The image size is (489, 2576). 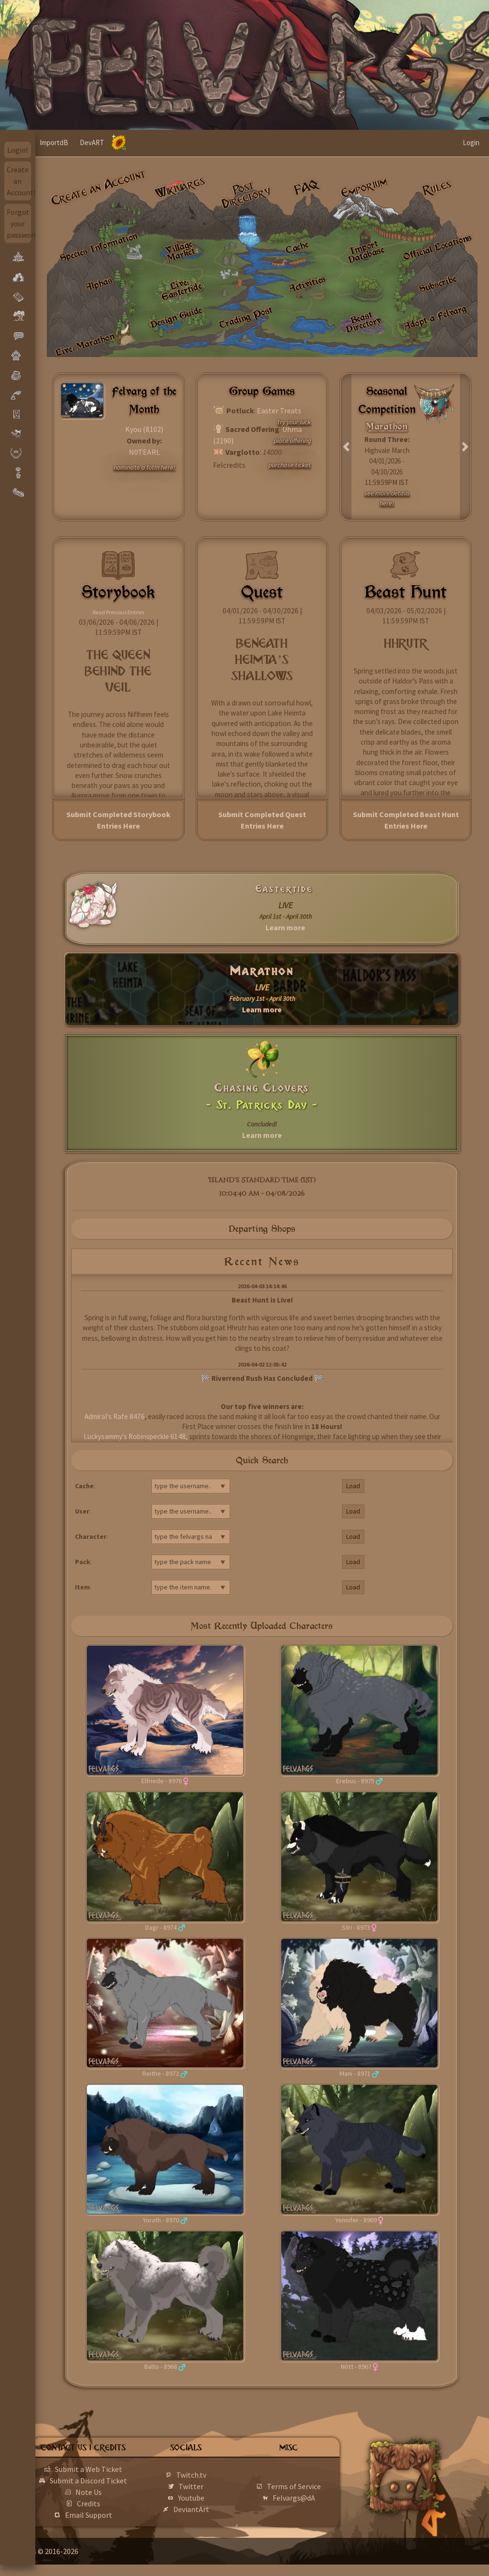 What do you see at coordinates (98, 283) in the screenshot?
I see `Alphas` at bounding box center [98, 283].